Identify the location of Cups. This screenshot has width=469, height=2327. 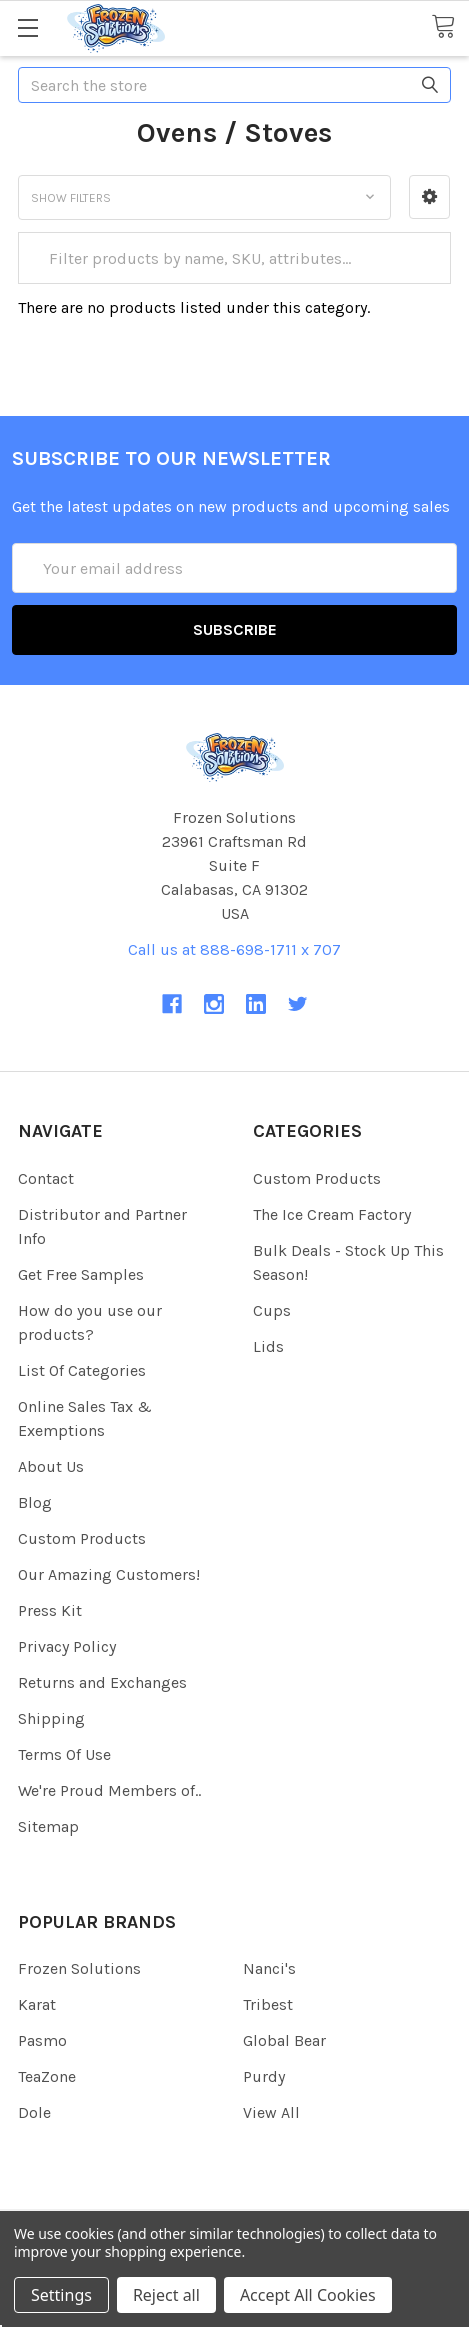
(272, 1310).